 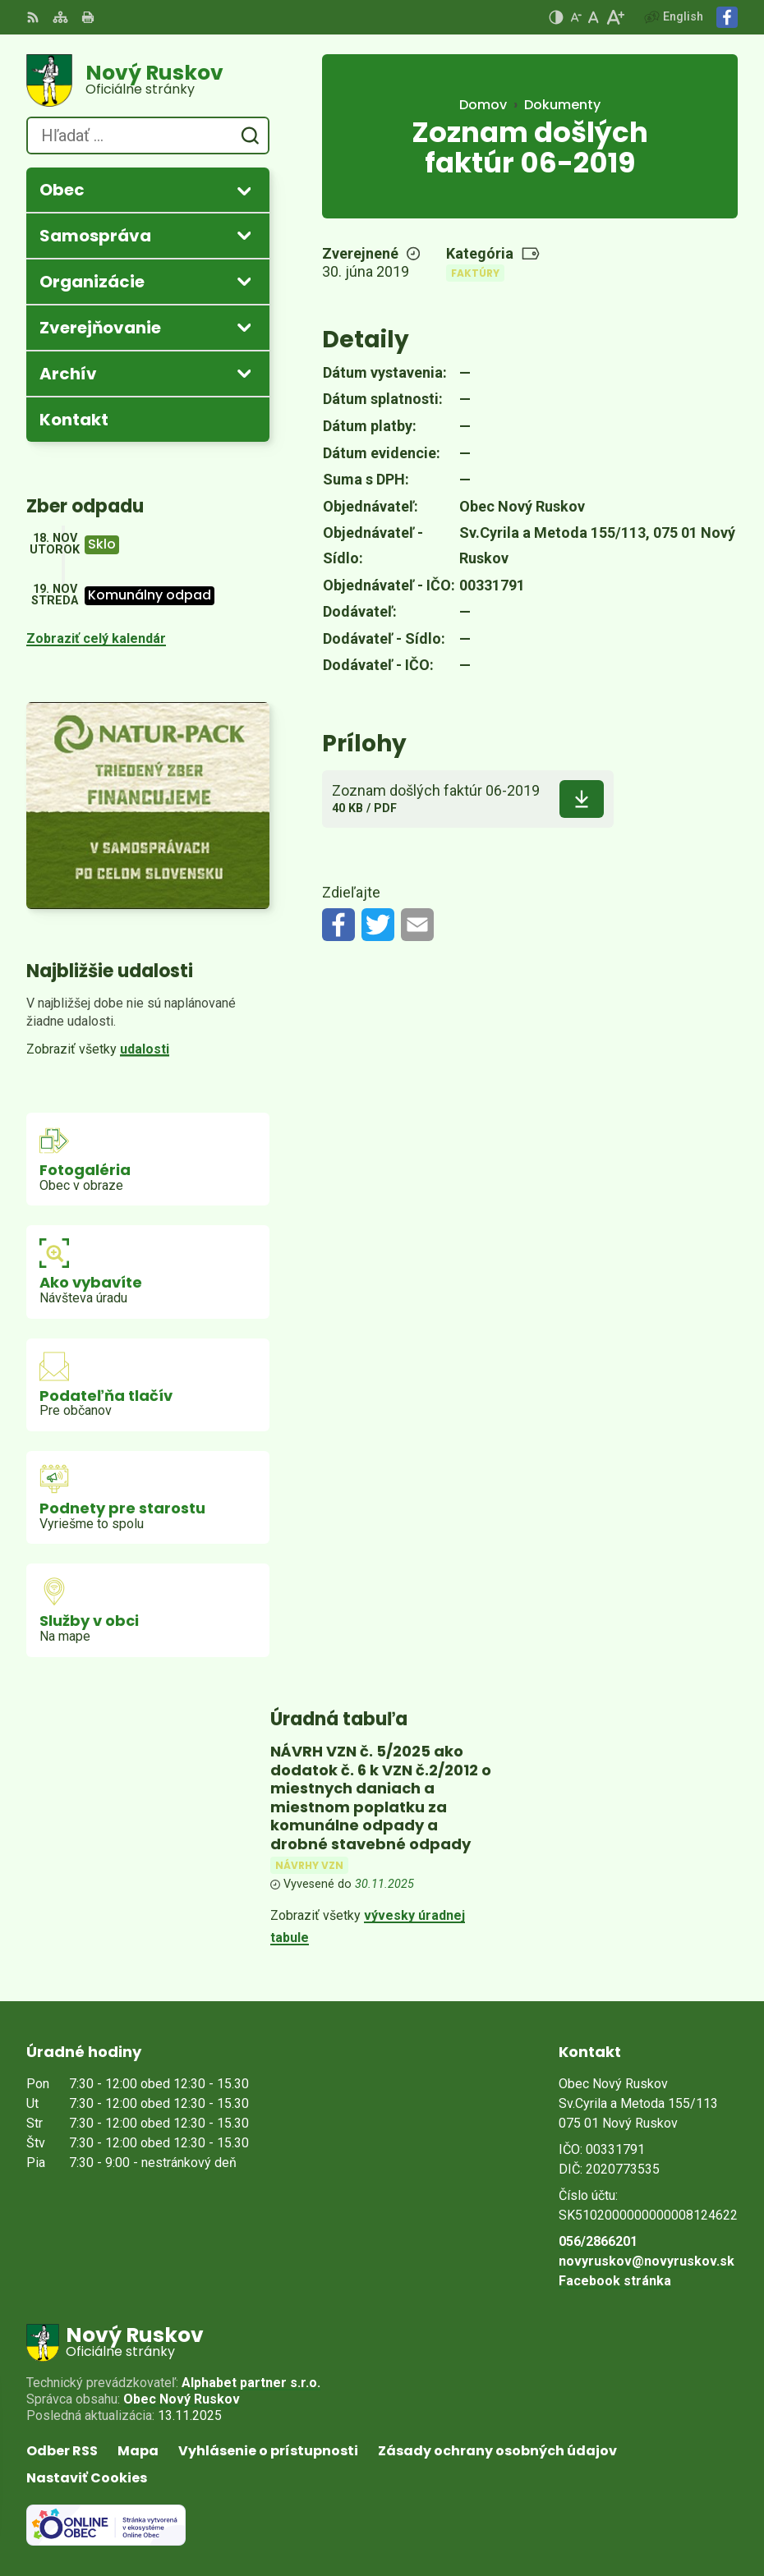 I want to click on novyruskov@novyruskov.sk, so click(x=646, y=2261).